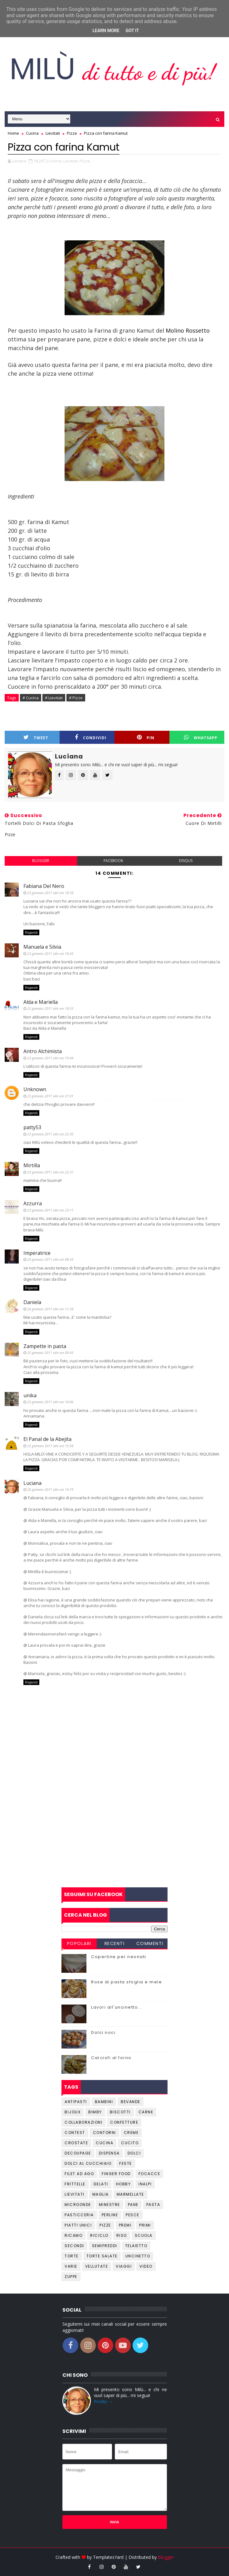 This screenshot has width=229, height=2576. I want to click on Video, so click(146, 2266).